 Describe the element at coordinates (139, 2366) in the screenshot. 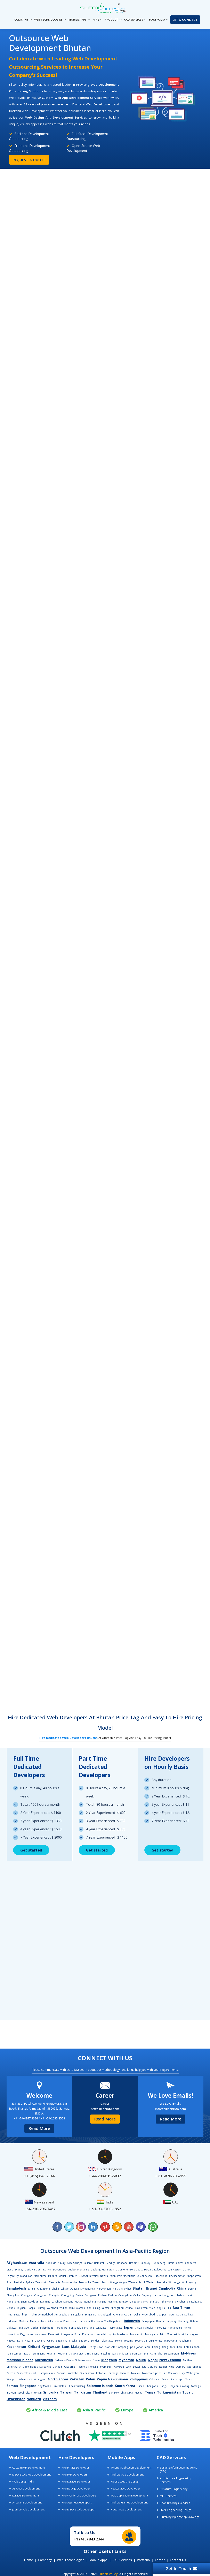

I see `Lower Hutt` at that location.